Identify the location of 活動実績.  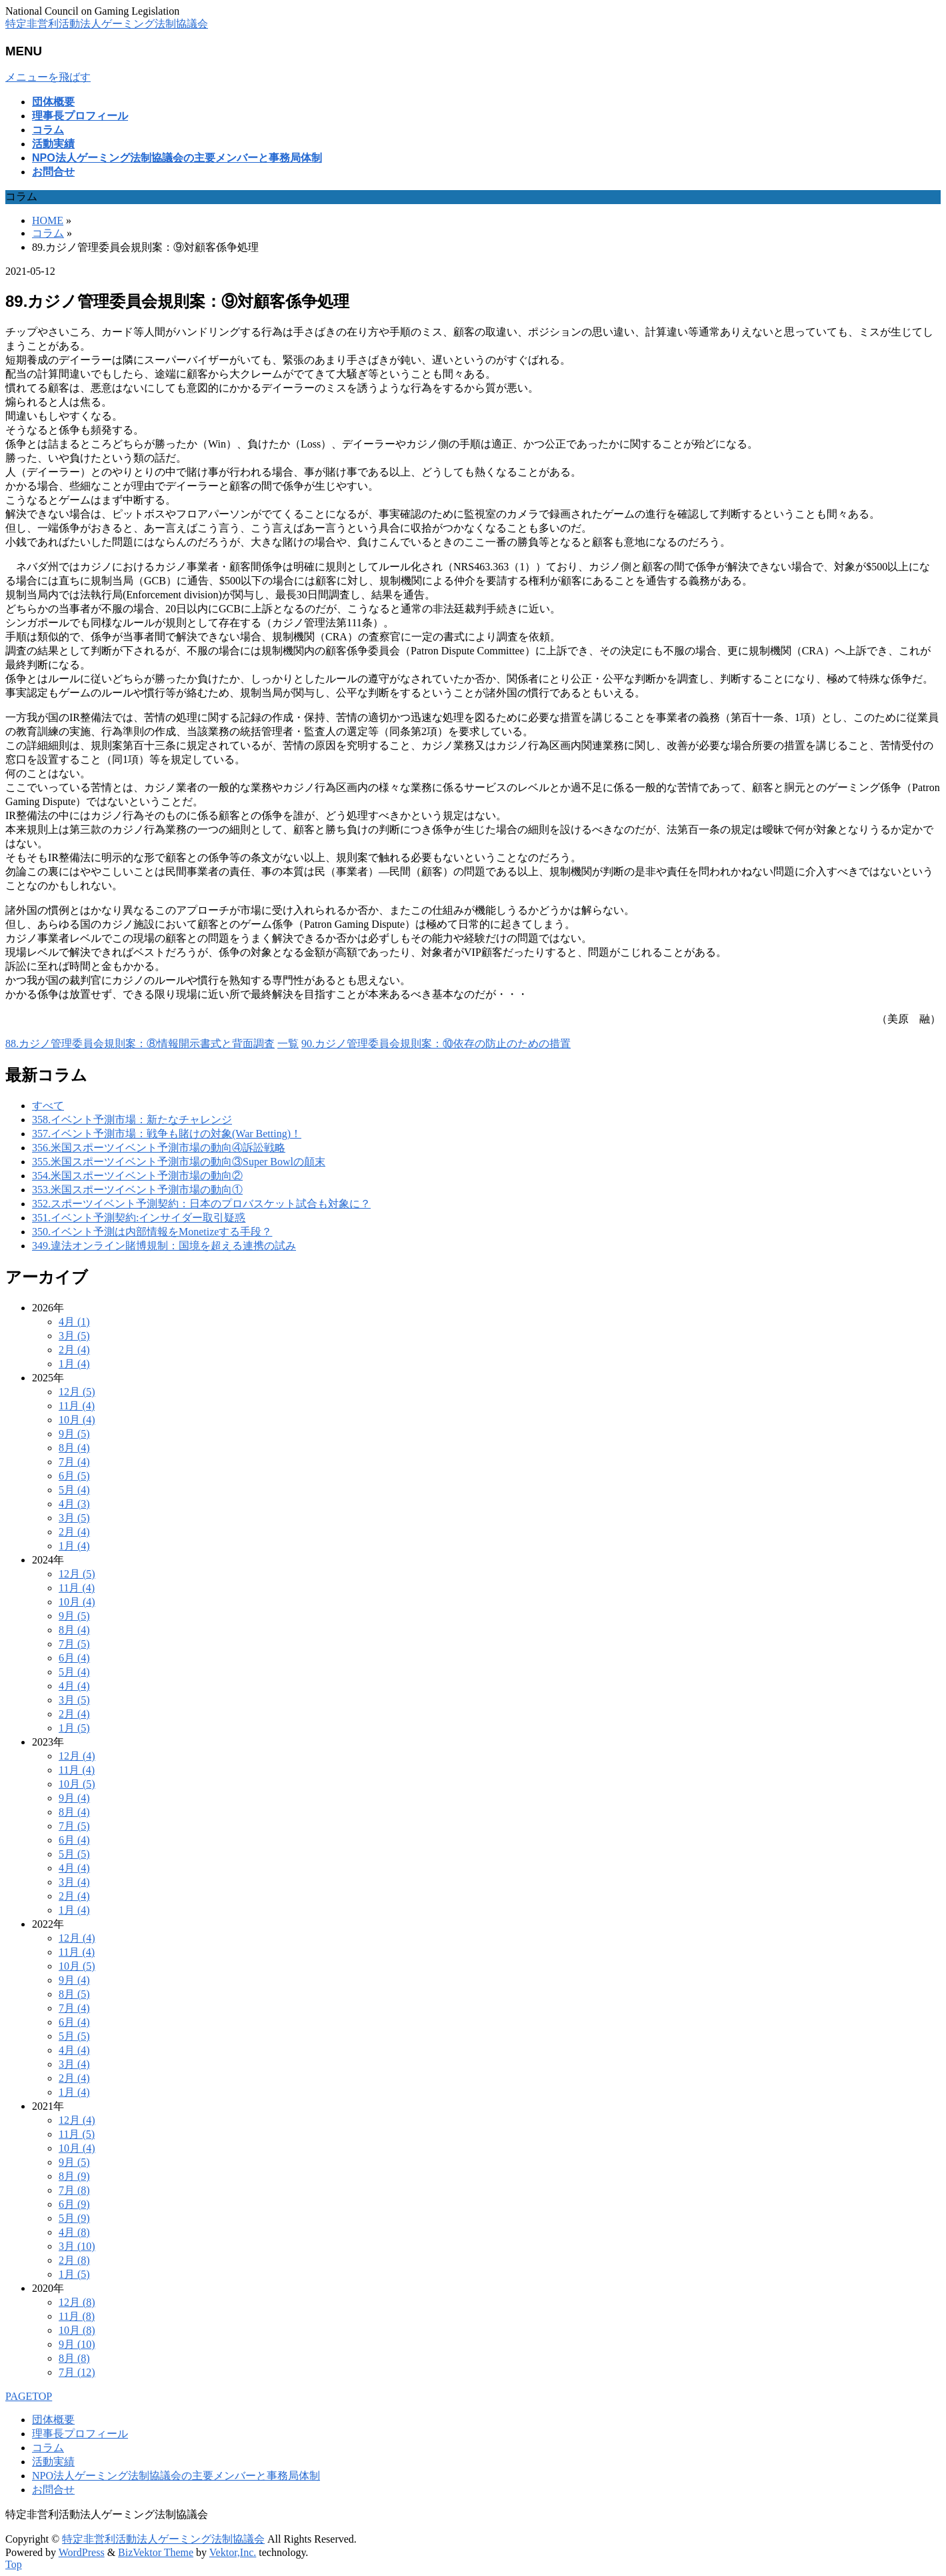
(53, 2461).